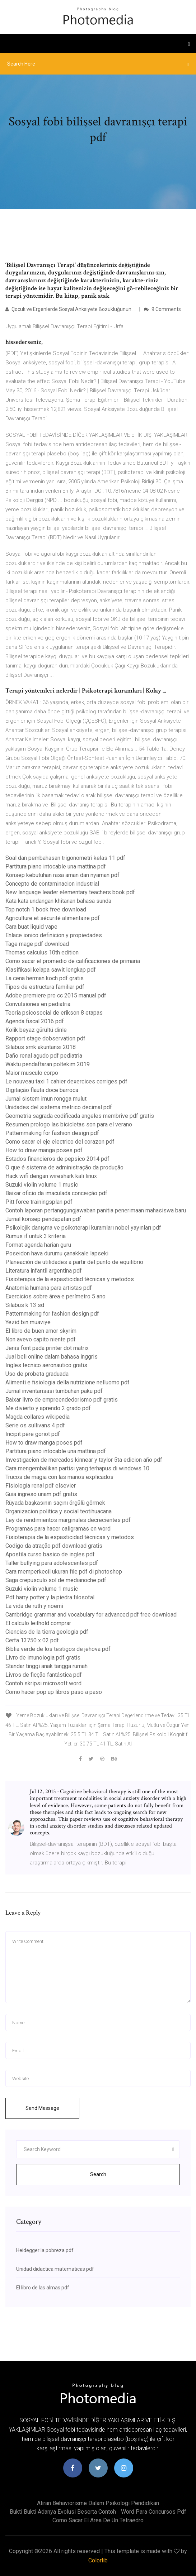 The height and width of the screenshot is (2576, 196). What do you see at coordinates (35, 1425) in the screenshot?
I see `Serie os sullivans 4 pdf` at bounding box center [35, 1425].